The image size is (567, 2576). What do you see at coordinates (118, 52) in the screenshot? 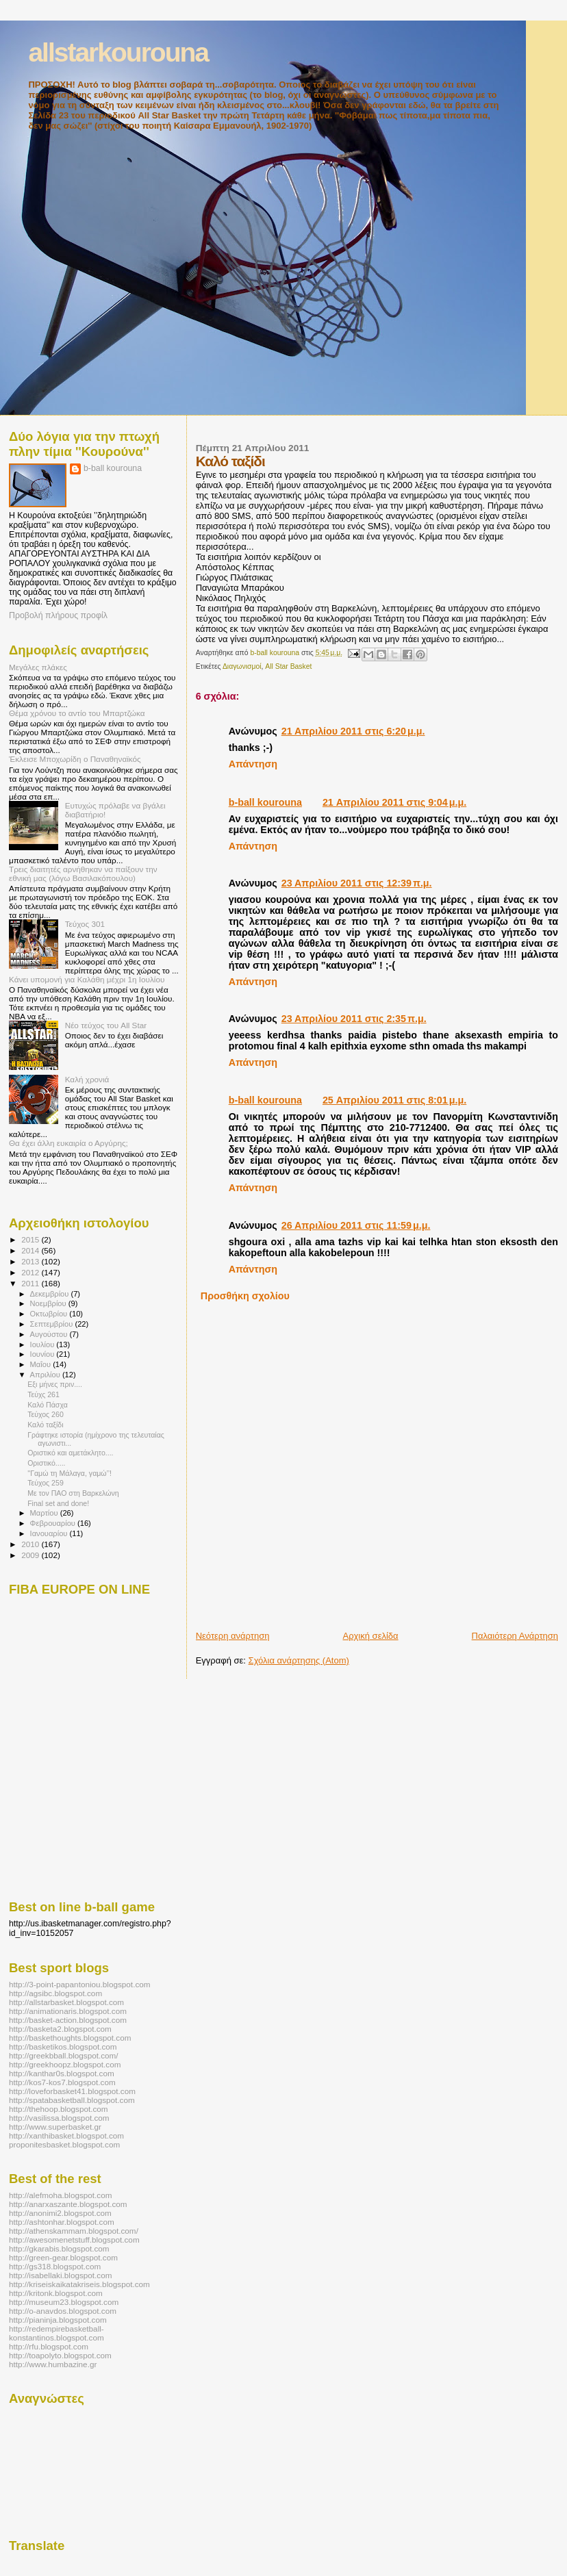
I see `allstarkourouna` at bounding box center [118, 52].